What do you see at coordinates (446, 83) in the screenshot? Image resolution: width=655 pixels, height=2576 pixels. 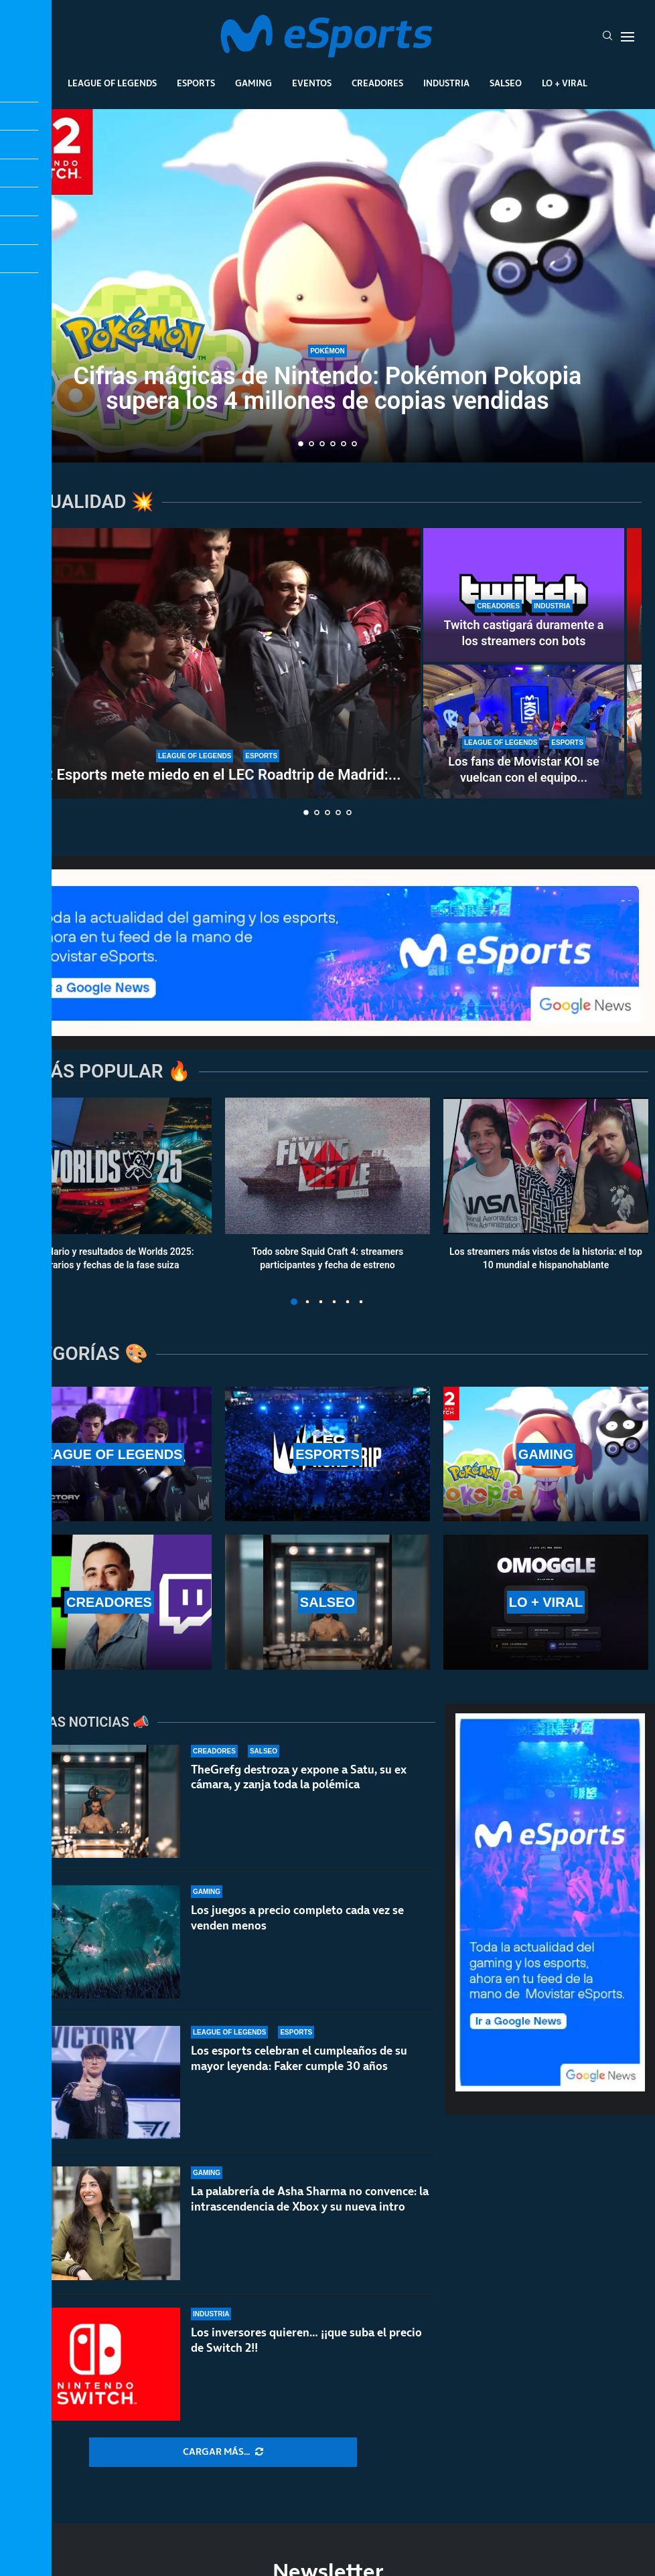 I see `Industria` at bounding box center [446, 83].